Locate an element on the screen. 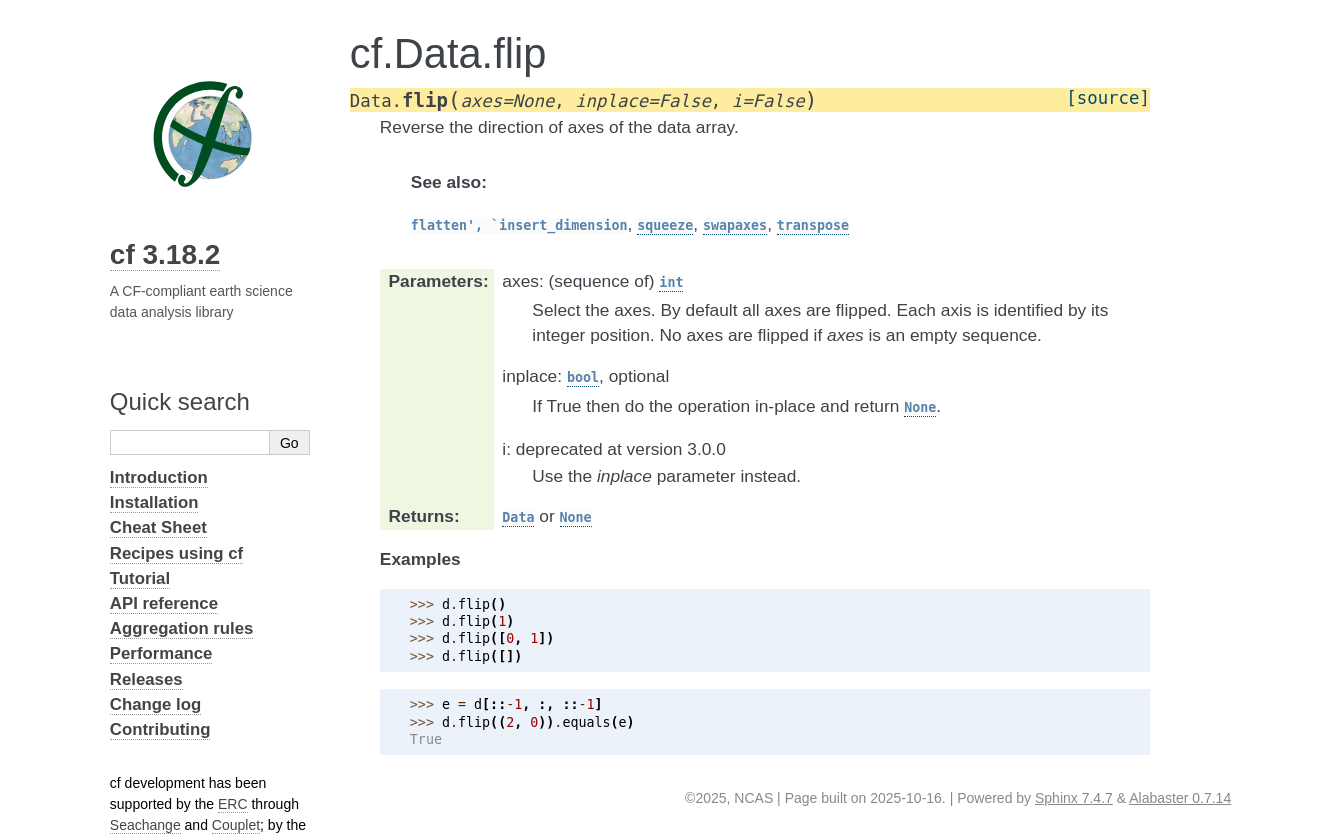  cf 3.18.2 is located at coordinates (165, 254).